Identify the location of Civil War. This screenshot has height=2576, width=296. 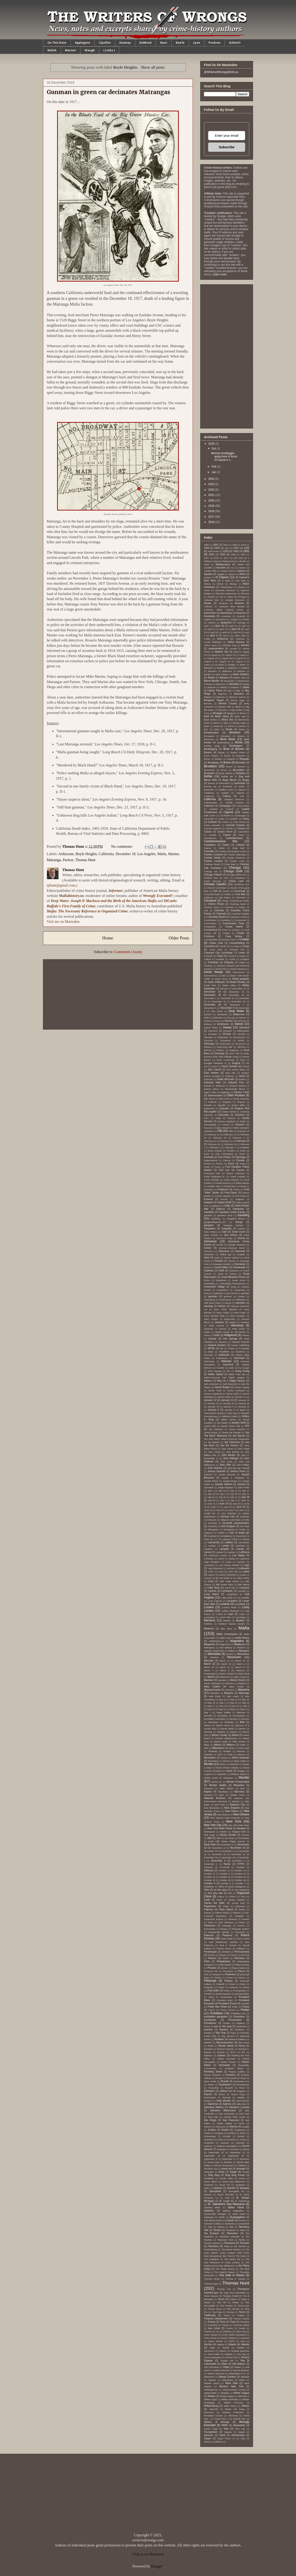
(240, 894).